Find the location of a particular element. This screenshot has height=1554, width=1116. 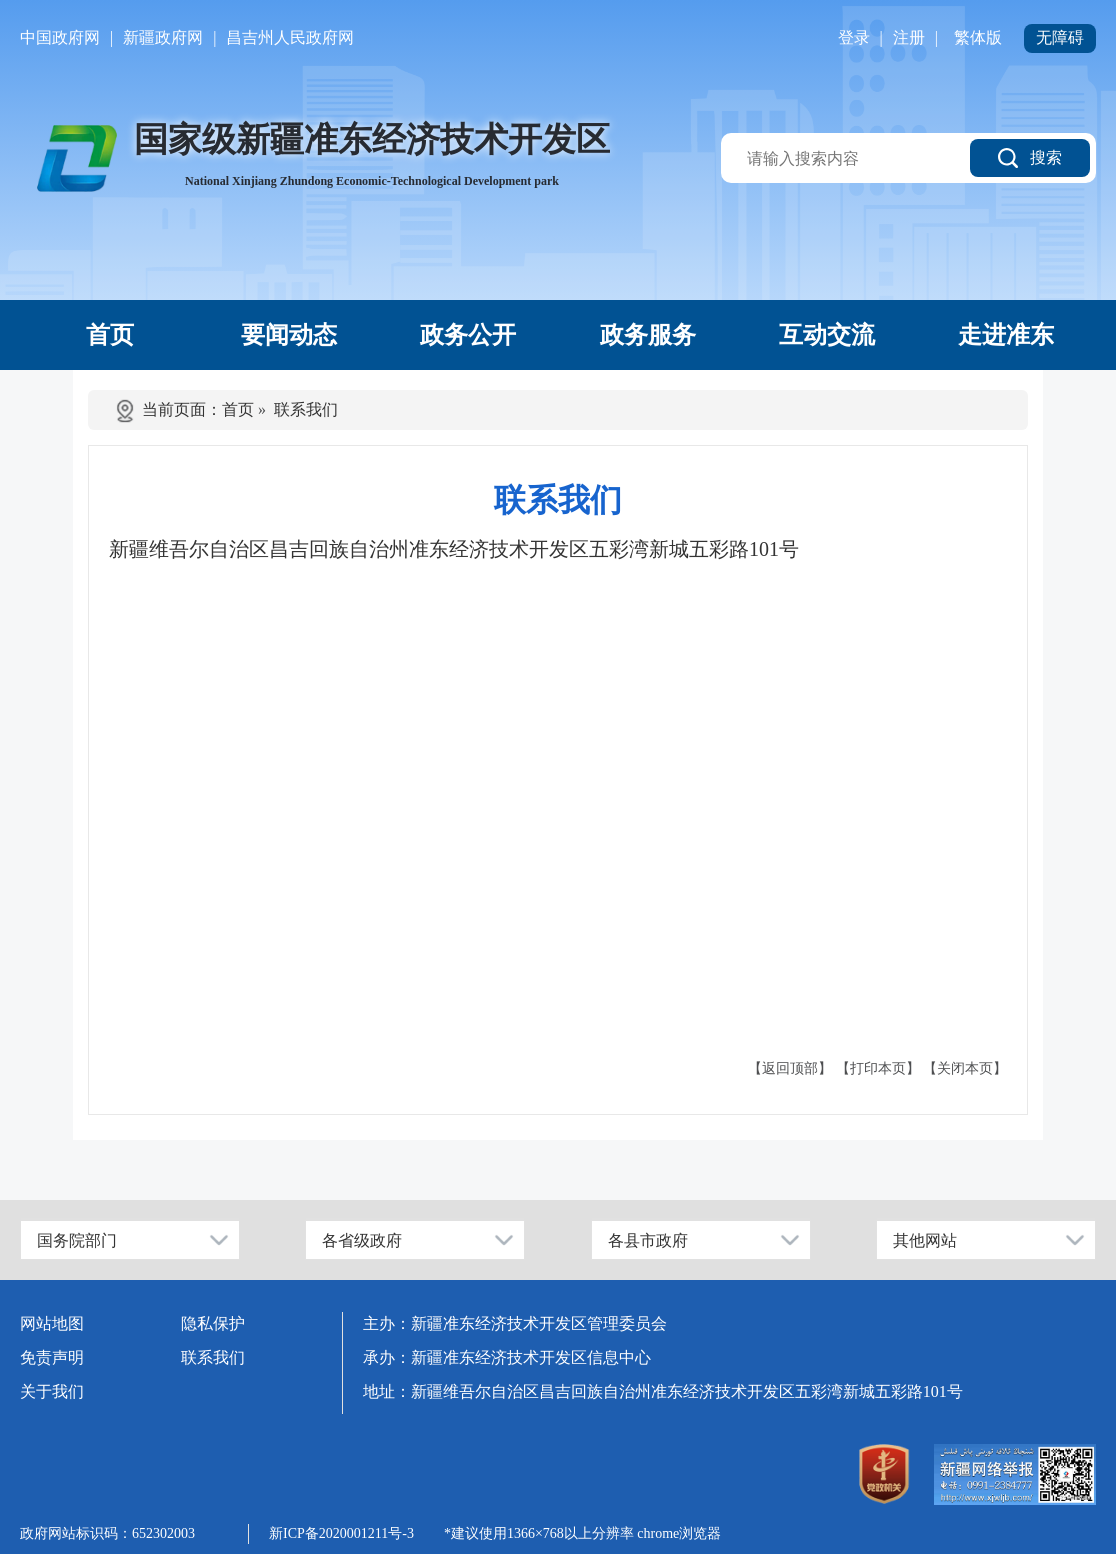

联系我们 is located at coordinates (306, 409).